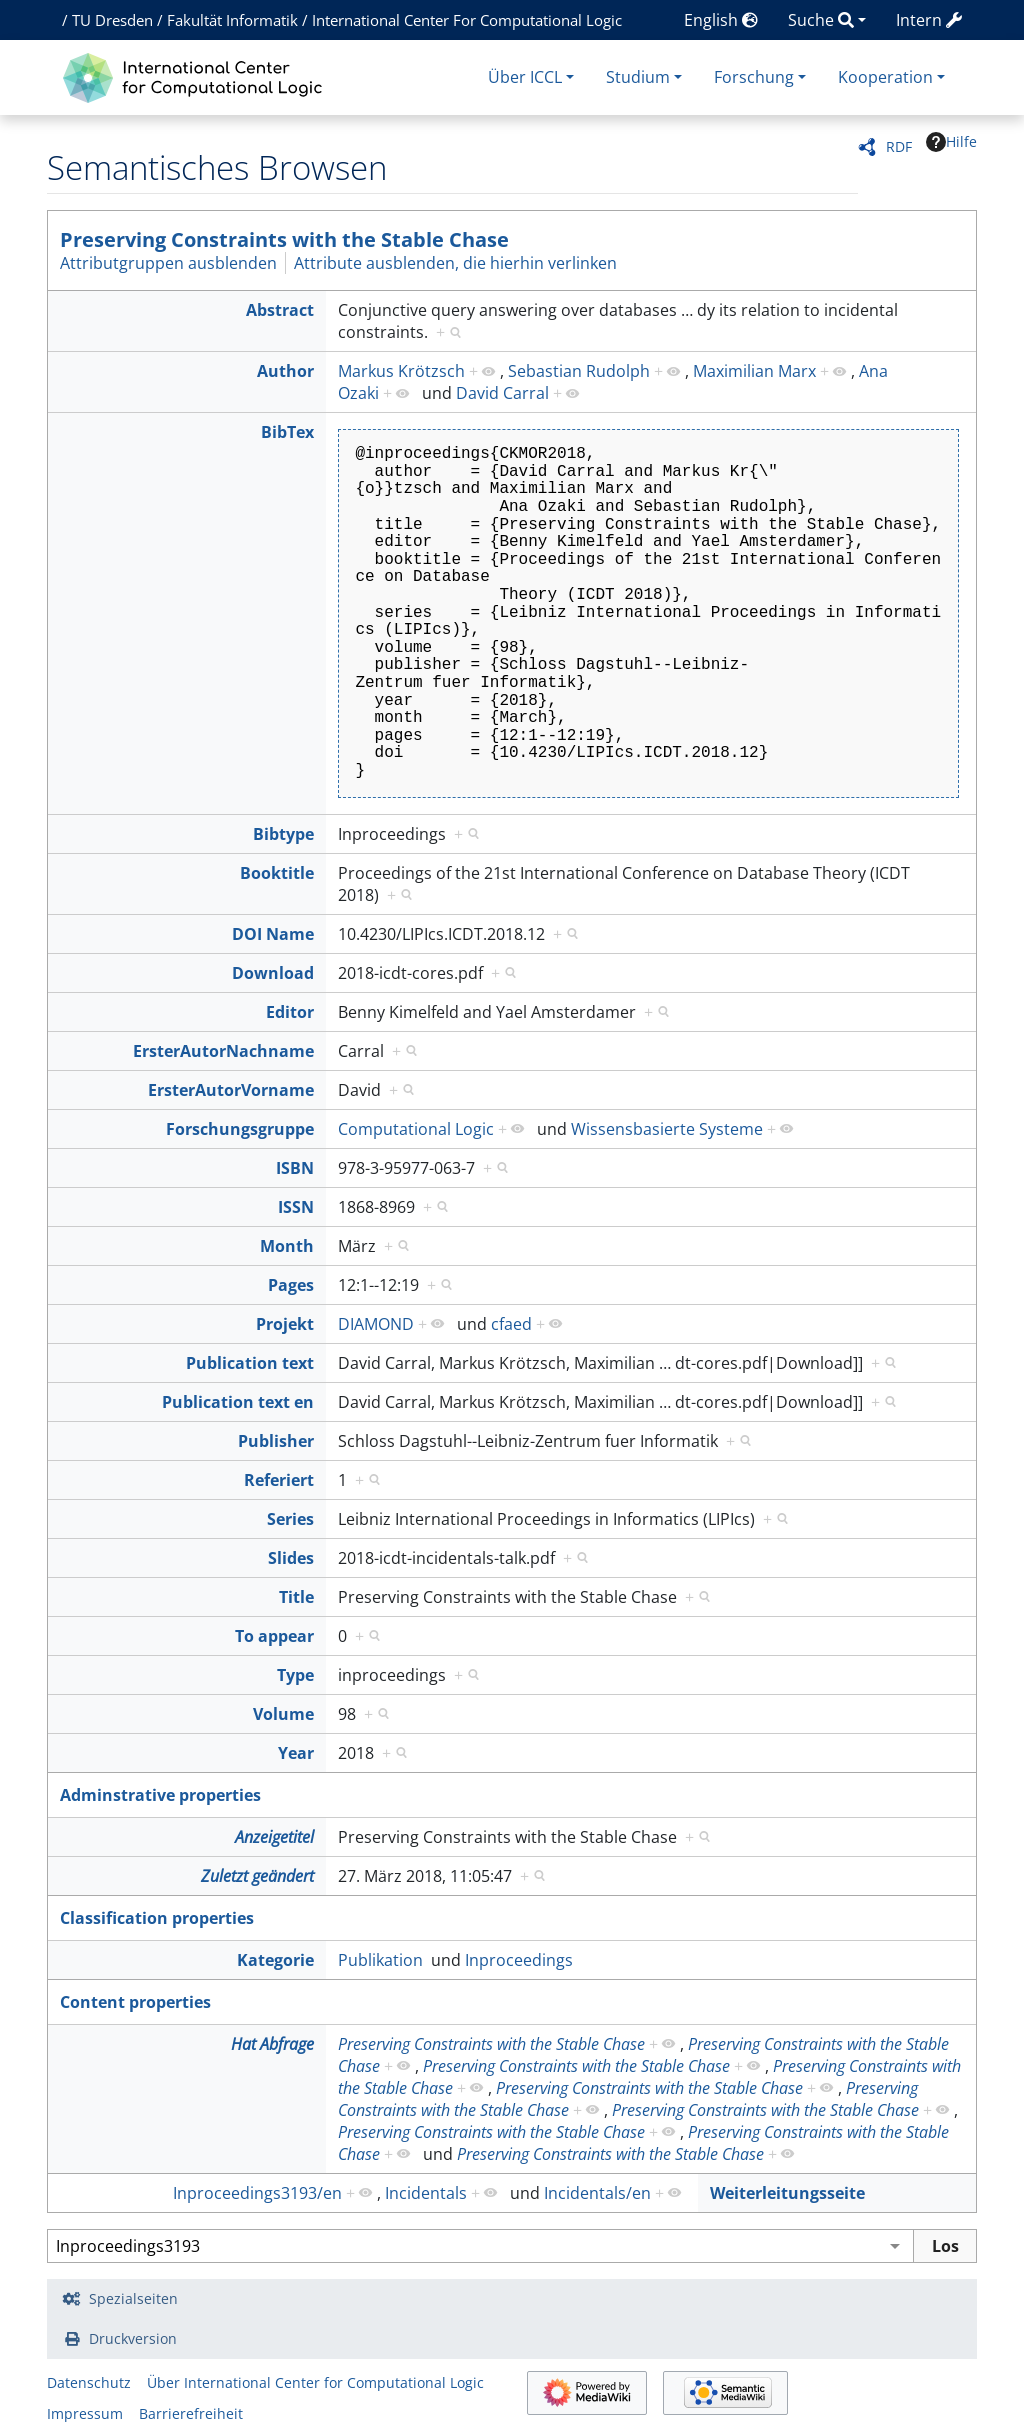 Image resolution: width=1024 pixels, height=2430 pixels. What do you see at coordinates (112, 20) in the screenshot?
I see `TU Dresden` at bounding box center [112, 20].